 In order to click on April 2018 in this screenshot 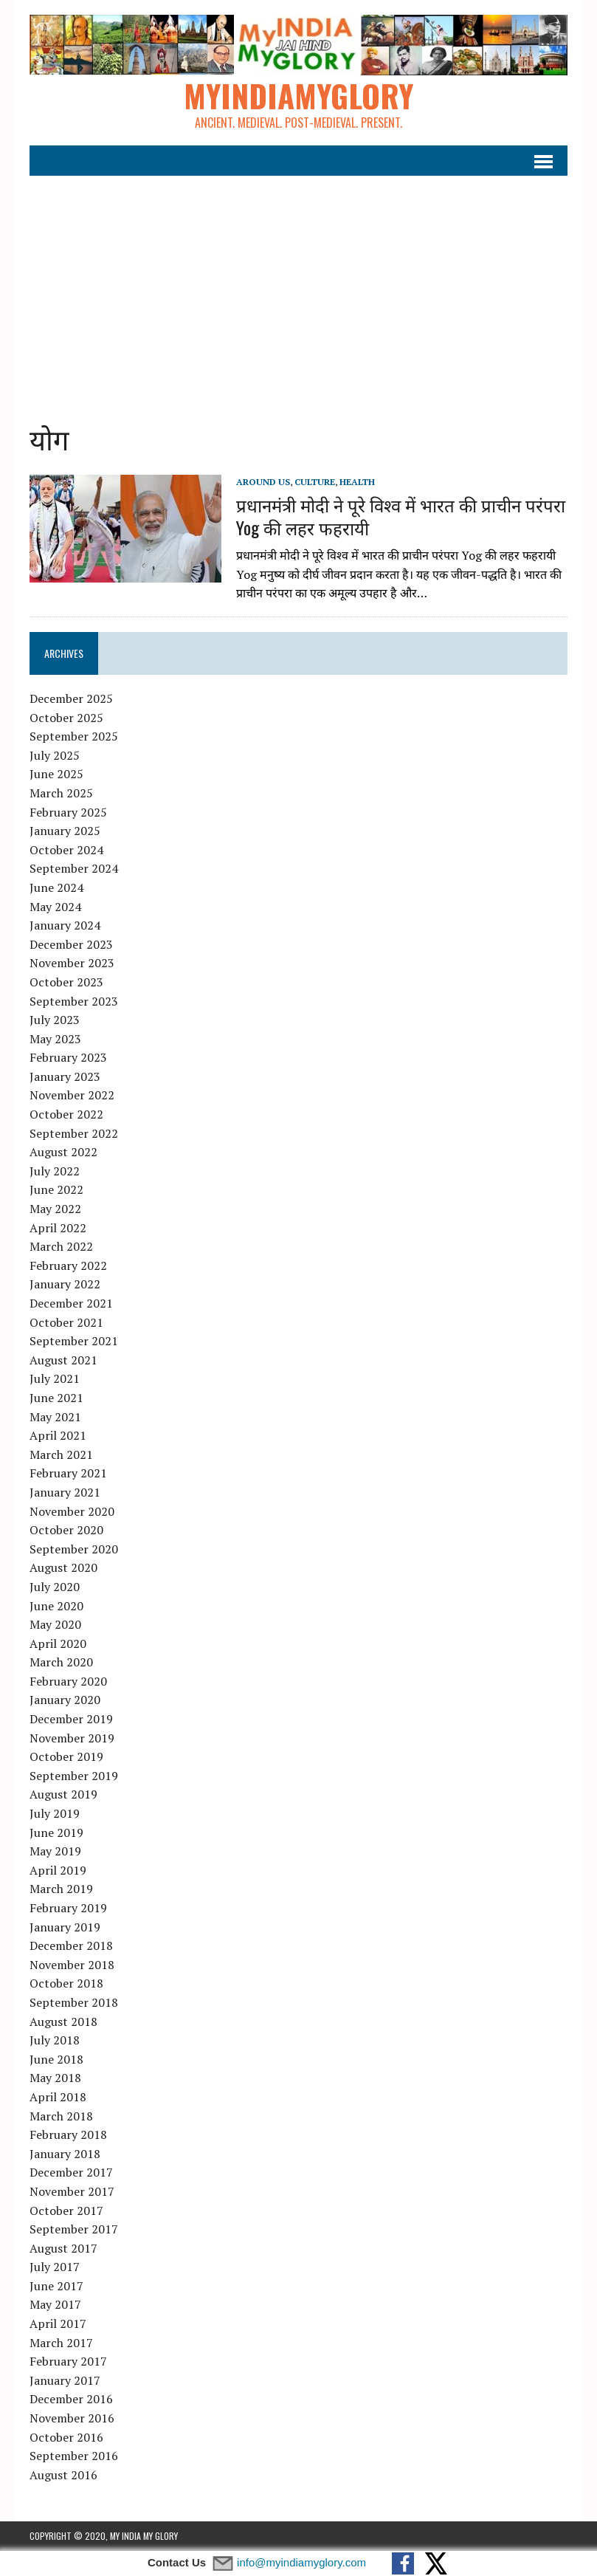, I will do `click(58, 2097)`.